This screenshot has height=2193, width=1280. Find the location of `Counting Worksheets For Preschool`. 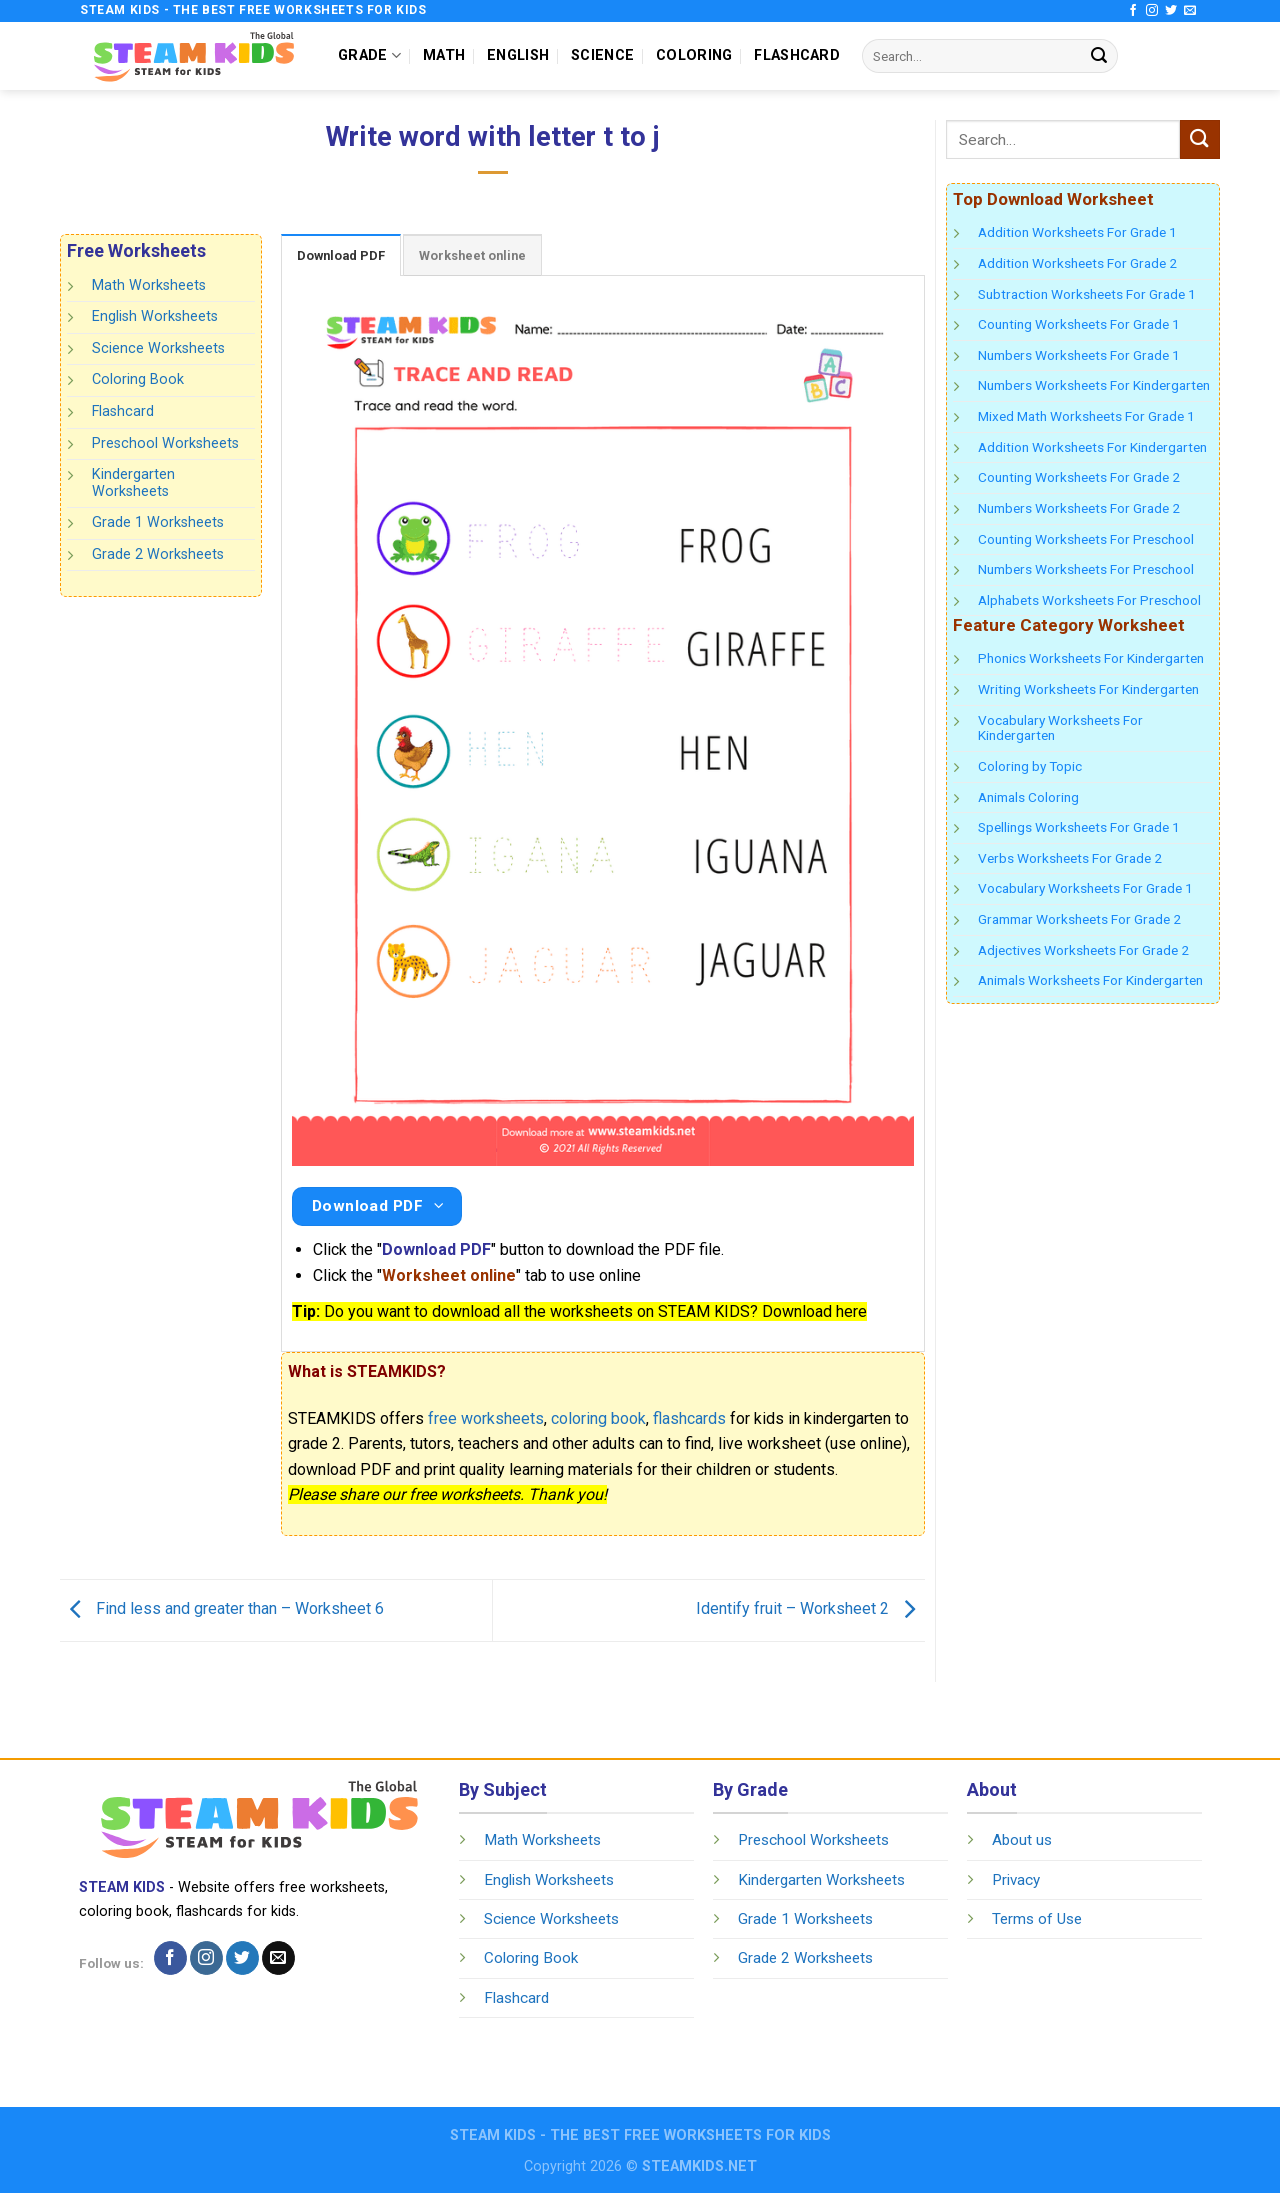

Counting Worksheets For Preschool is located at coordinates (1086, 539).